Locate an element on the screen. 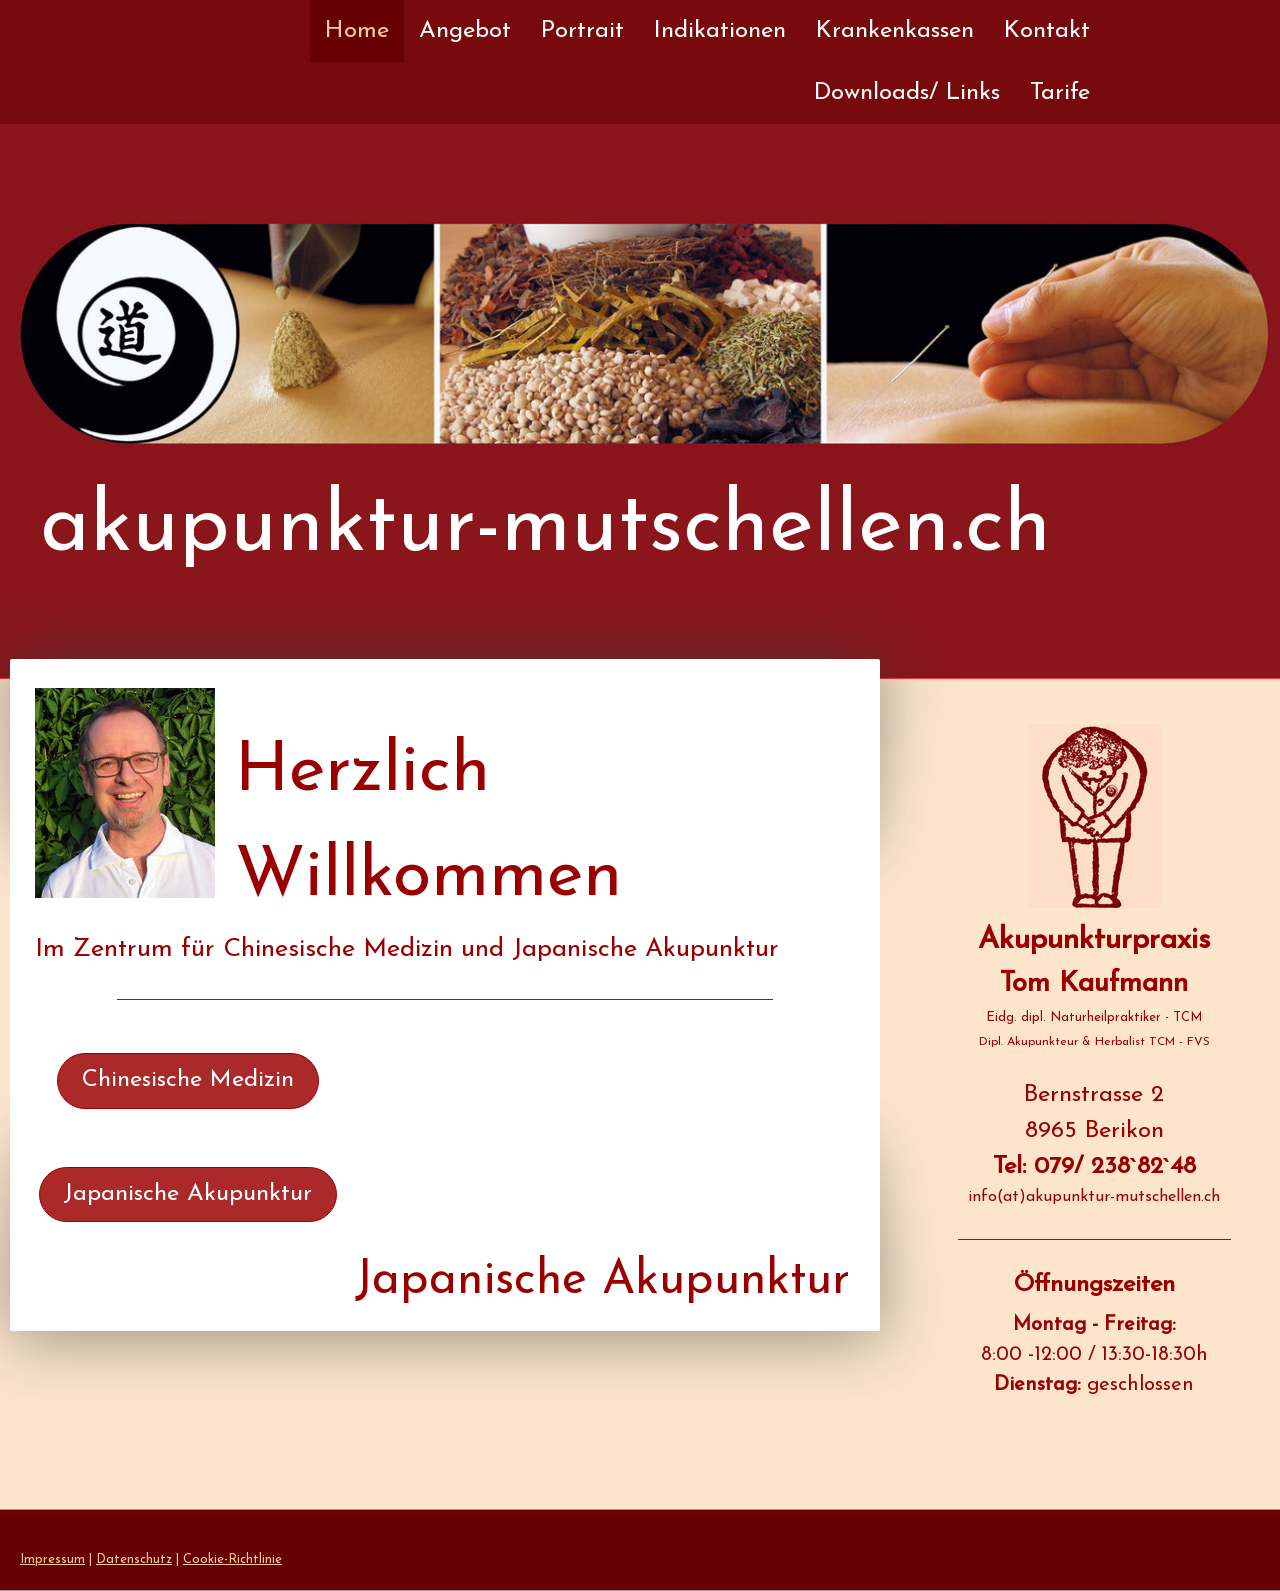 The height and width of the screenshot is (1591, 1280). Portrait is located at coordinates (582, 31).